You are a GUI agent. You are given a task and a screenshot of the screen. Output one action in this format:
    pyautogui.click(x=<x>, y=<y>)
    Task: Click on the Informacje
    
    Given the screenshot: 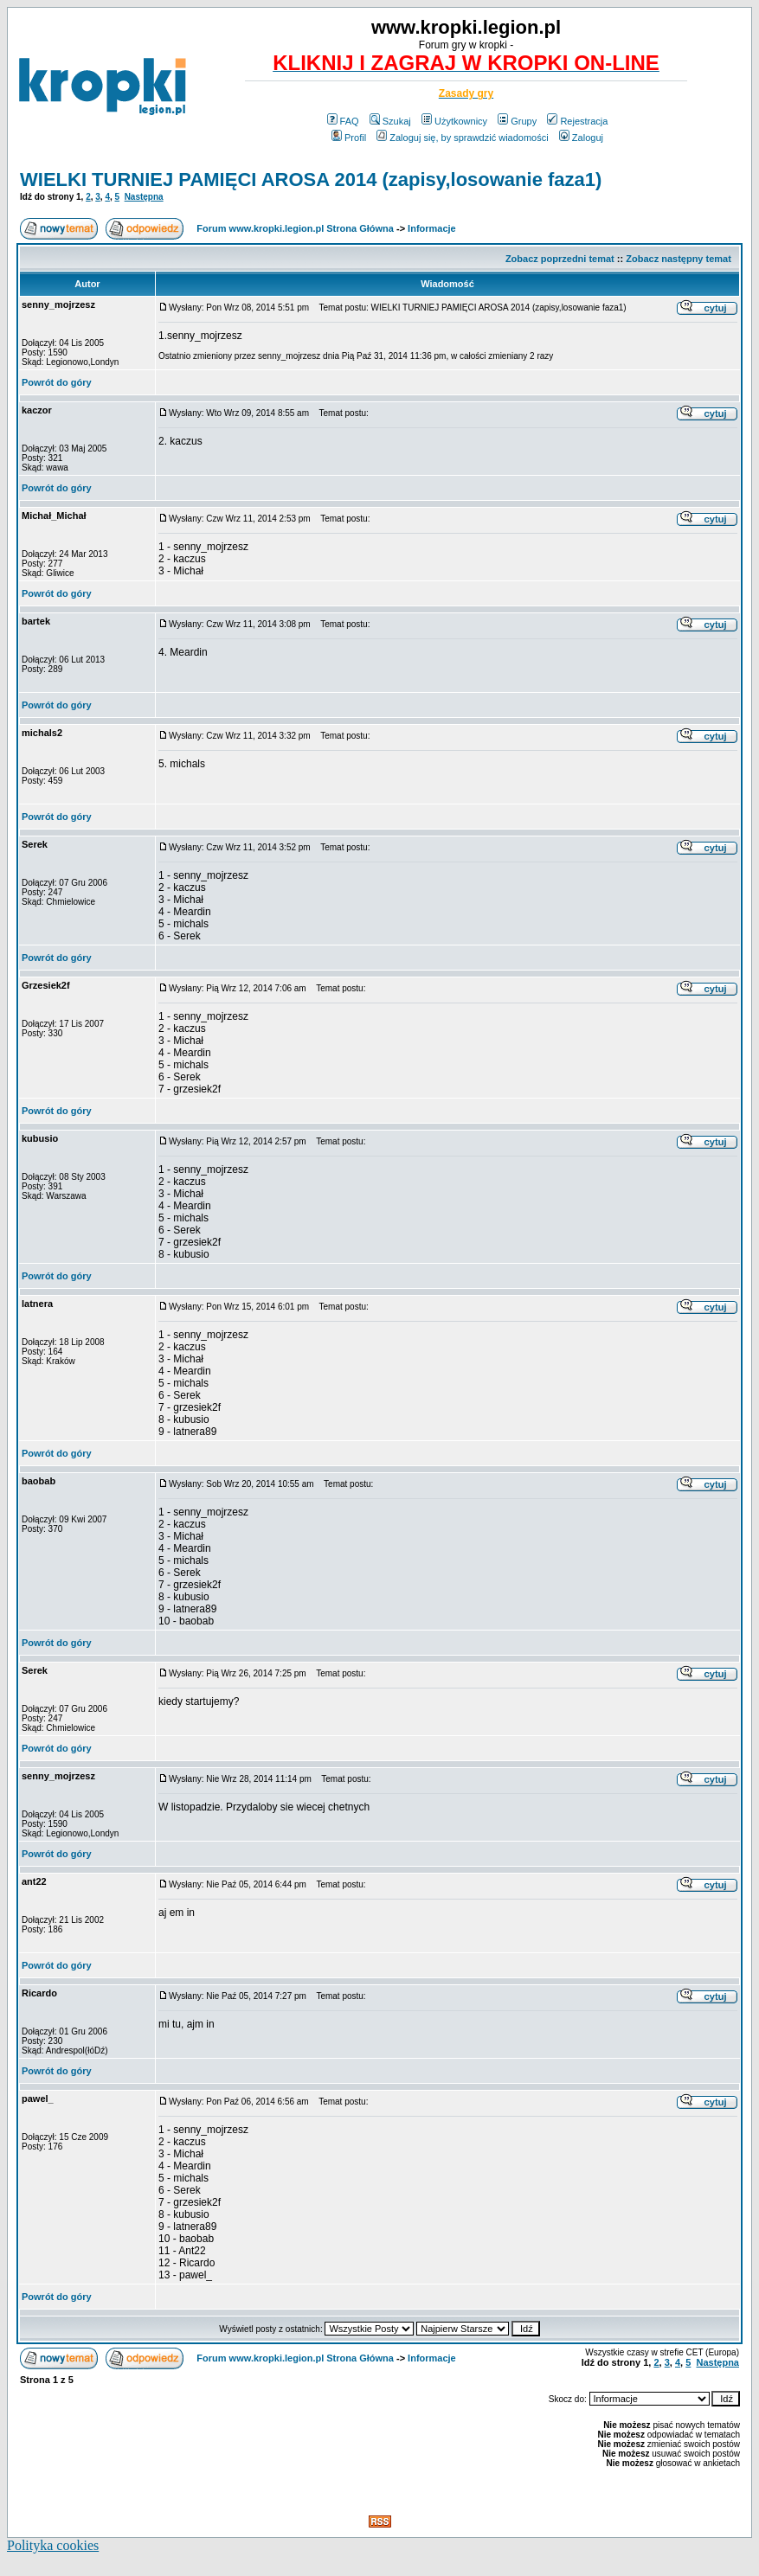 What is the action you would take?
    pyautogui.click(x=432, y=228)
    